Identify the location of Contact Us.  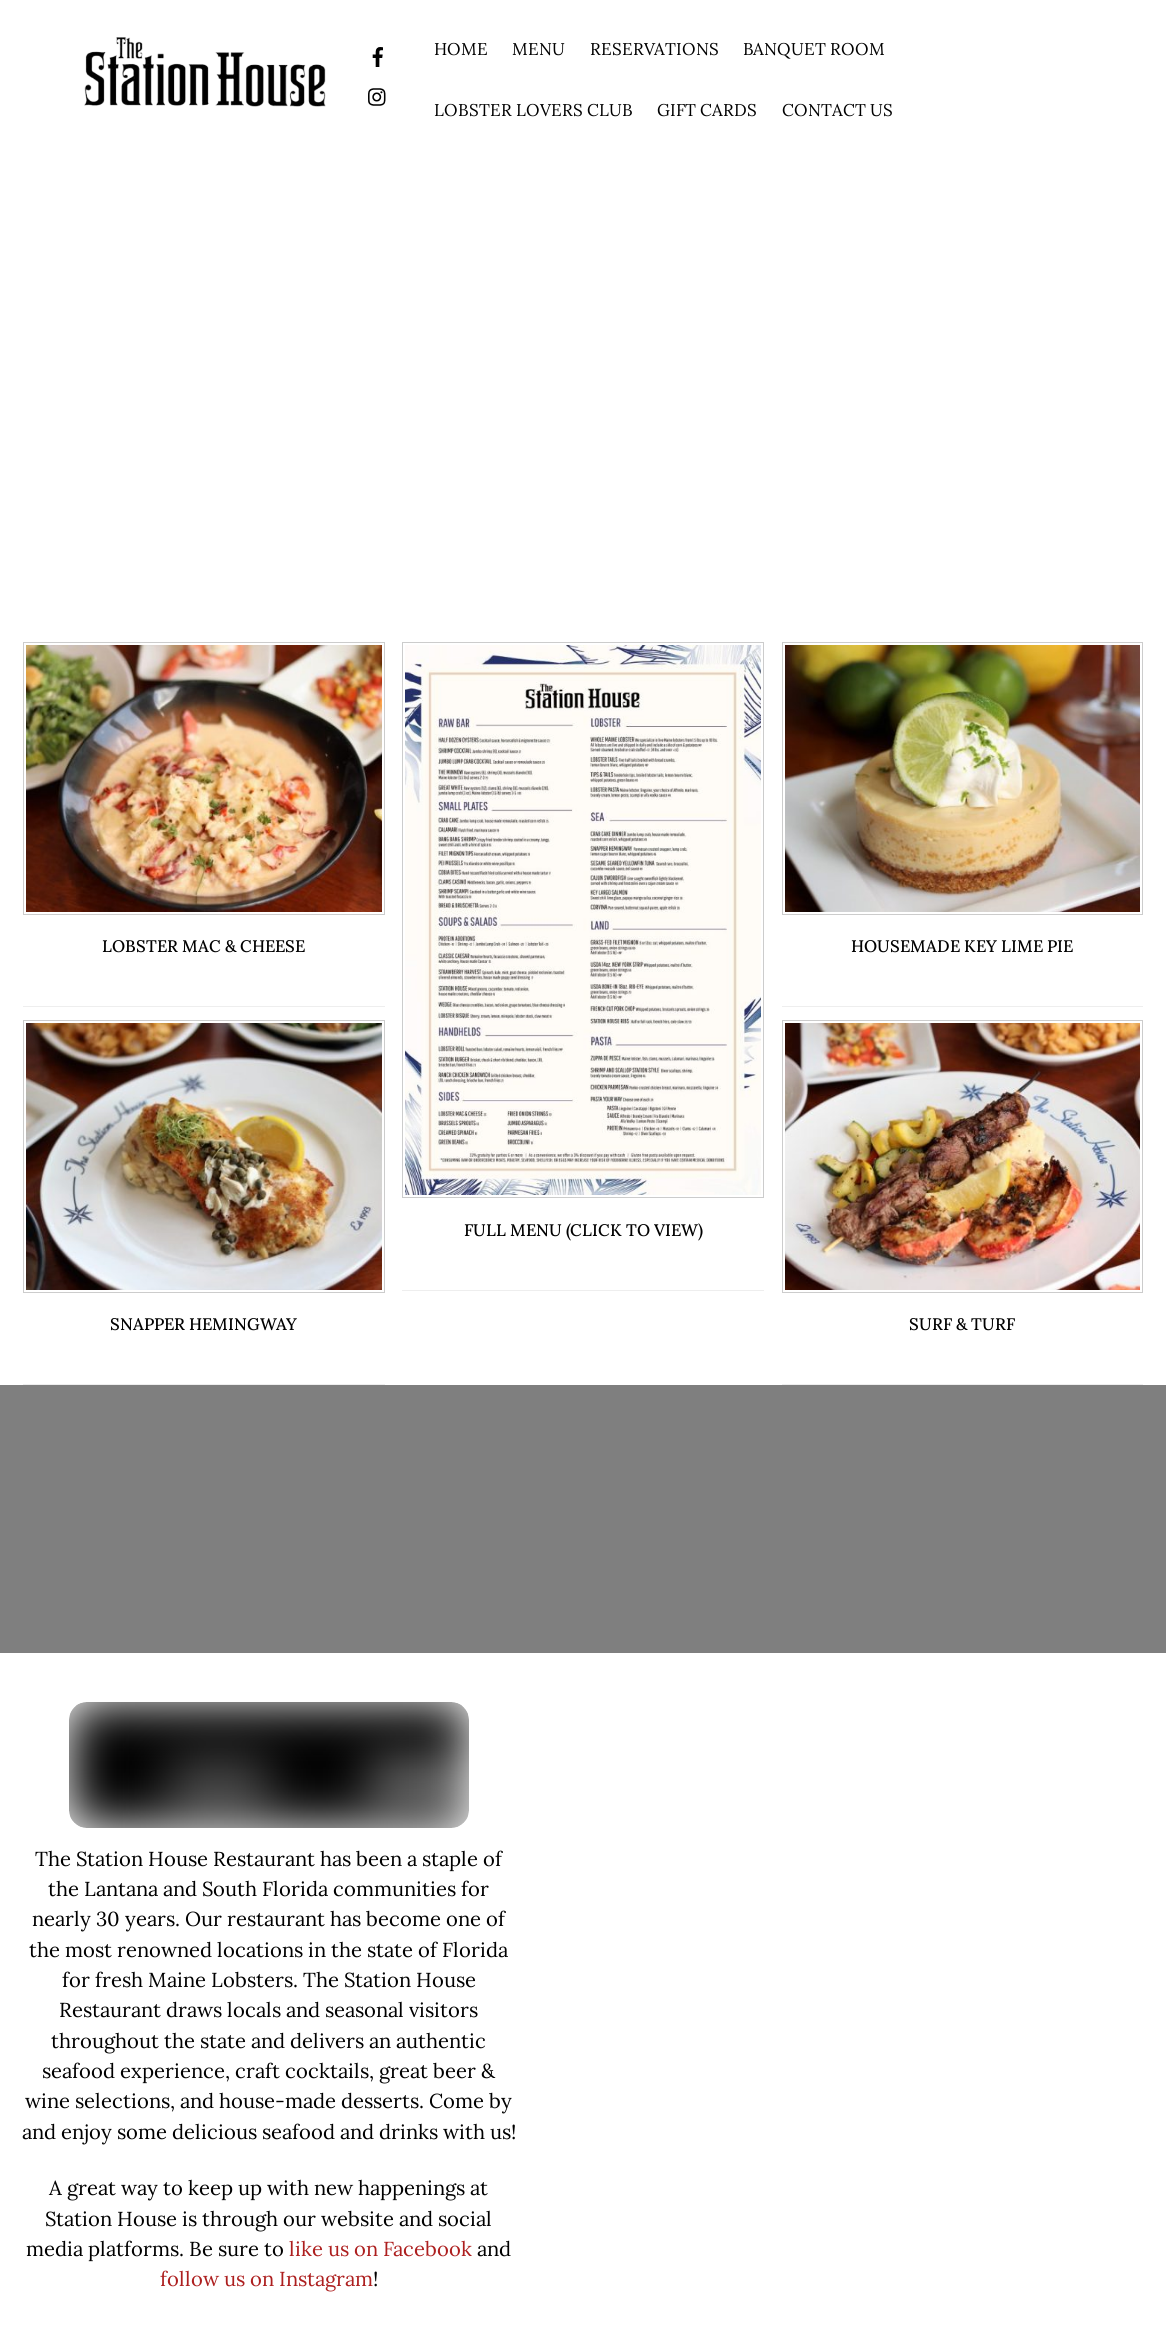
(837, 110).